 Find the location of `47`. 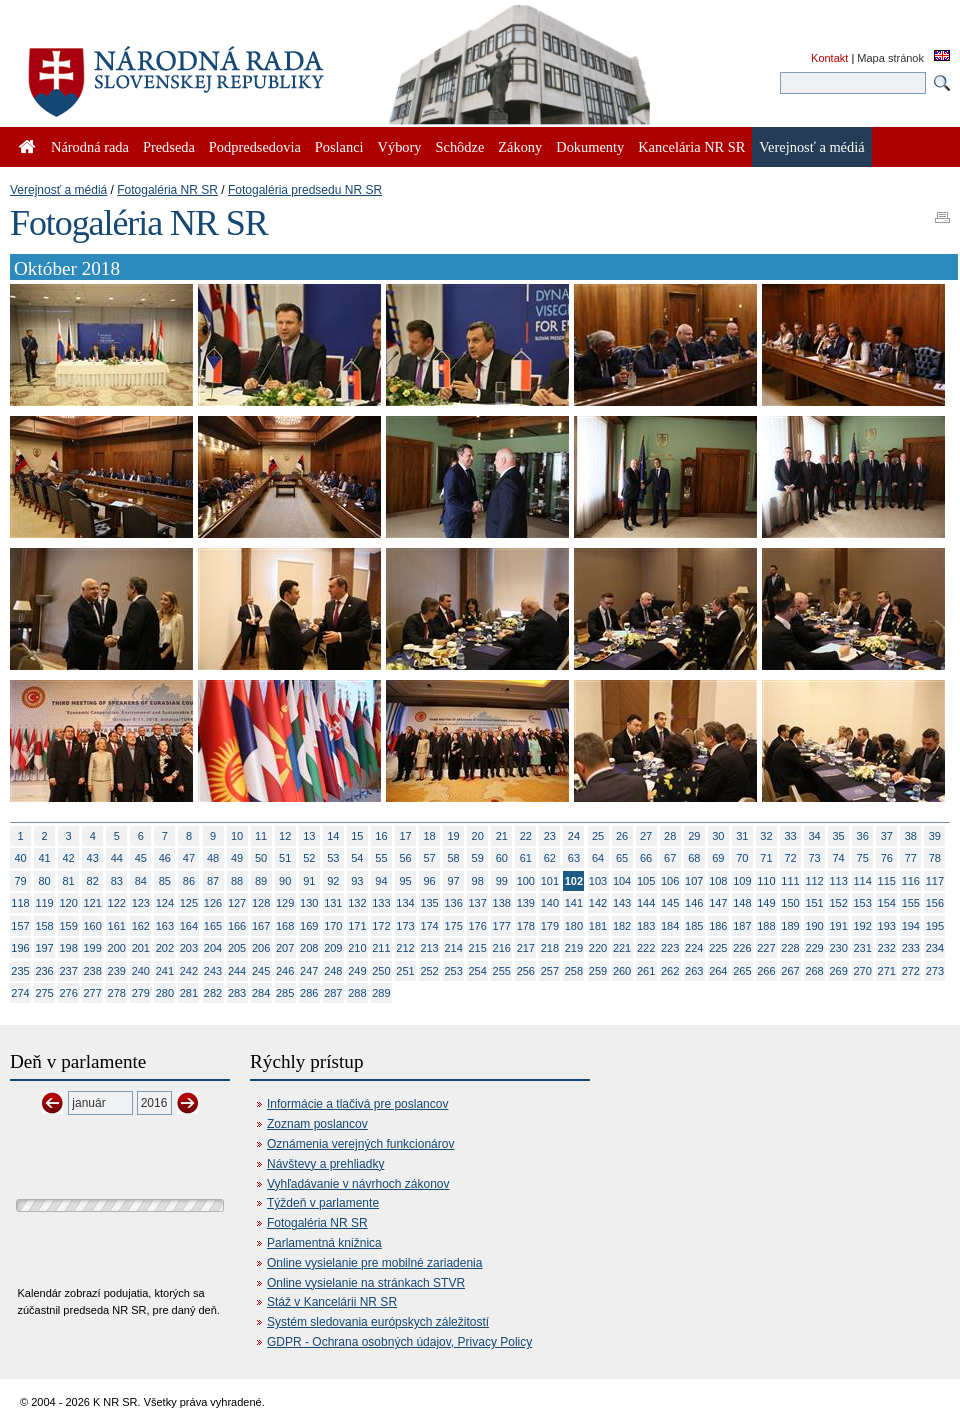

47 is located at coordinates (189, 858).